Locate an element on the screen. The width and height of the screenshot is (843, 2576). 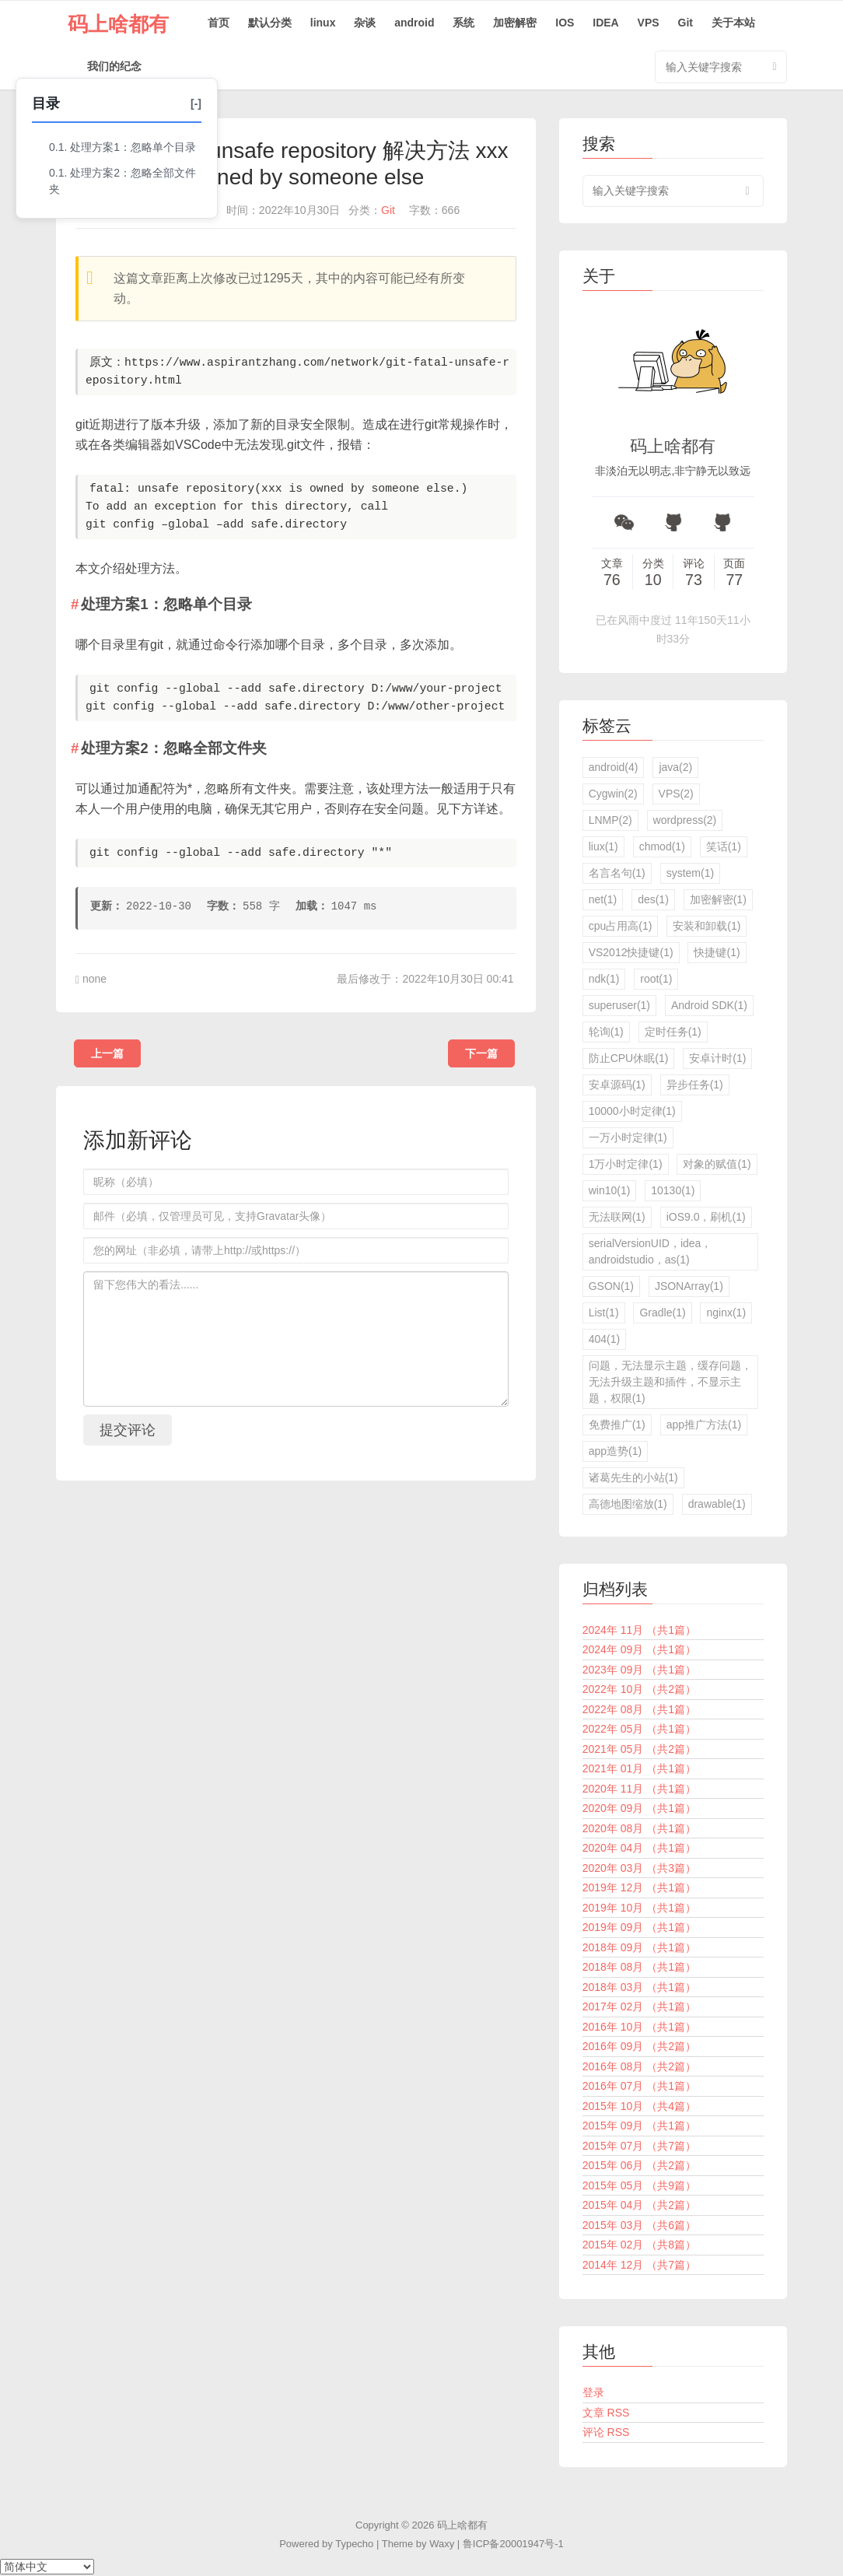
2015年 09月 （共1篇） is located at coordinates (639, 2125).